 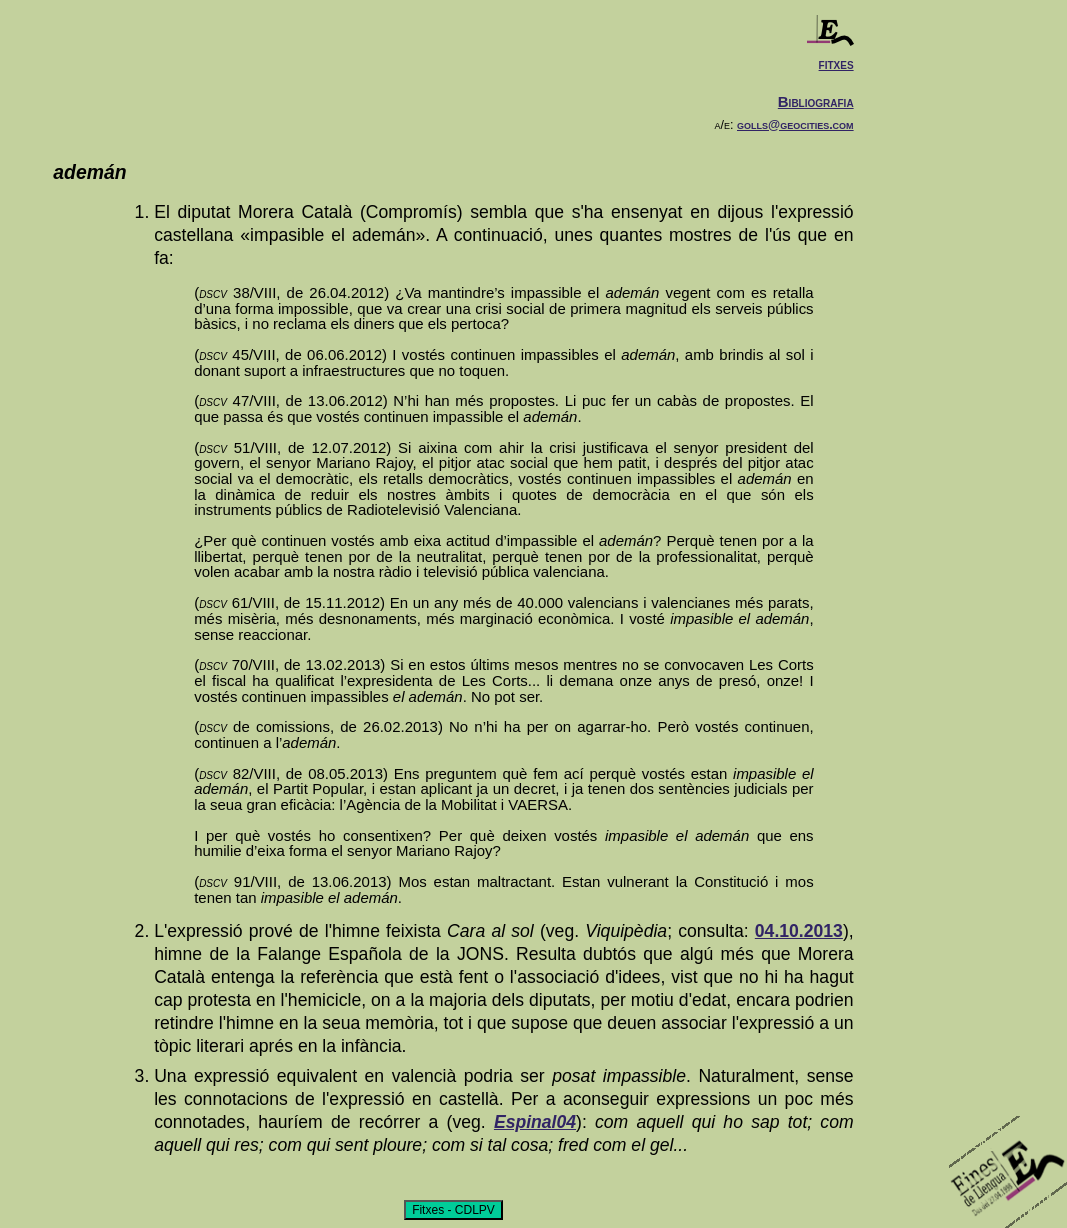 What do you see at coordinates (799, 931) in the screenshot?
I see `04.10.2013` at bounding box center [799, 931].